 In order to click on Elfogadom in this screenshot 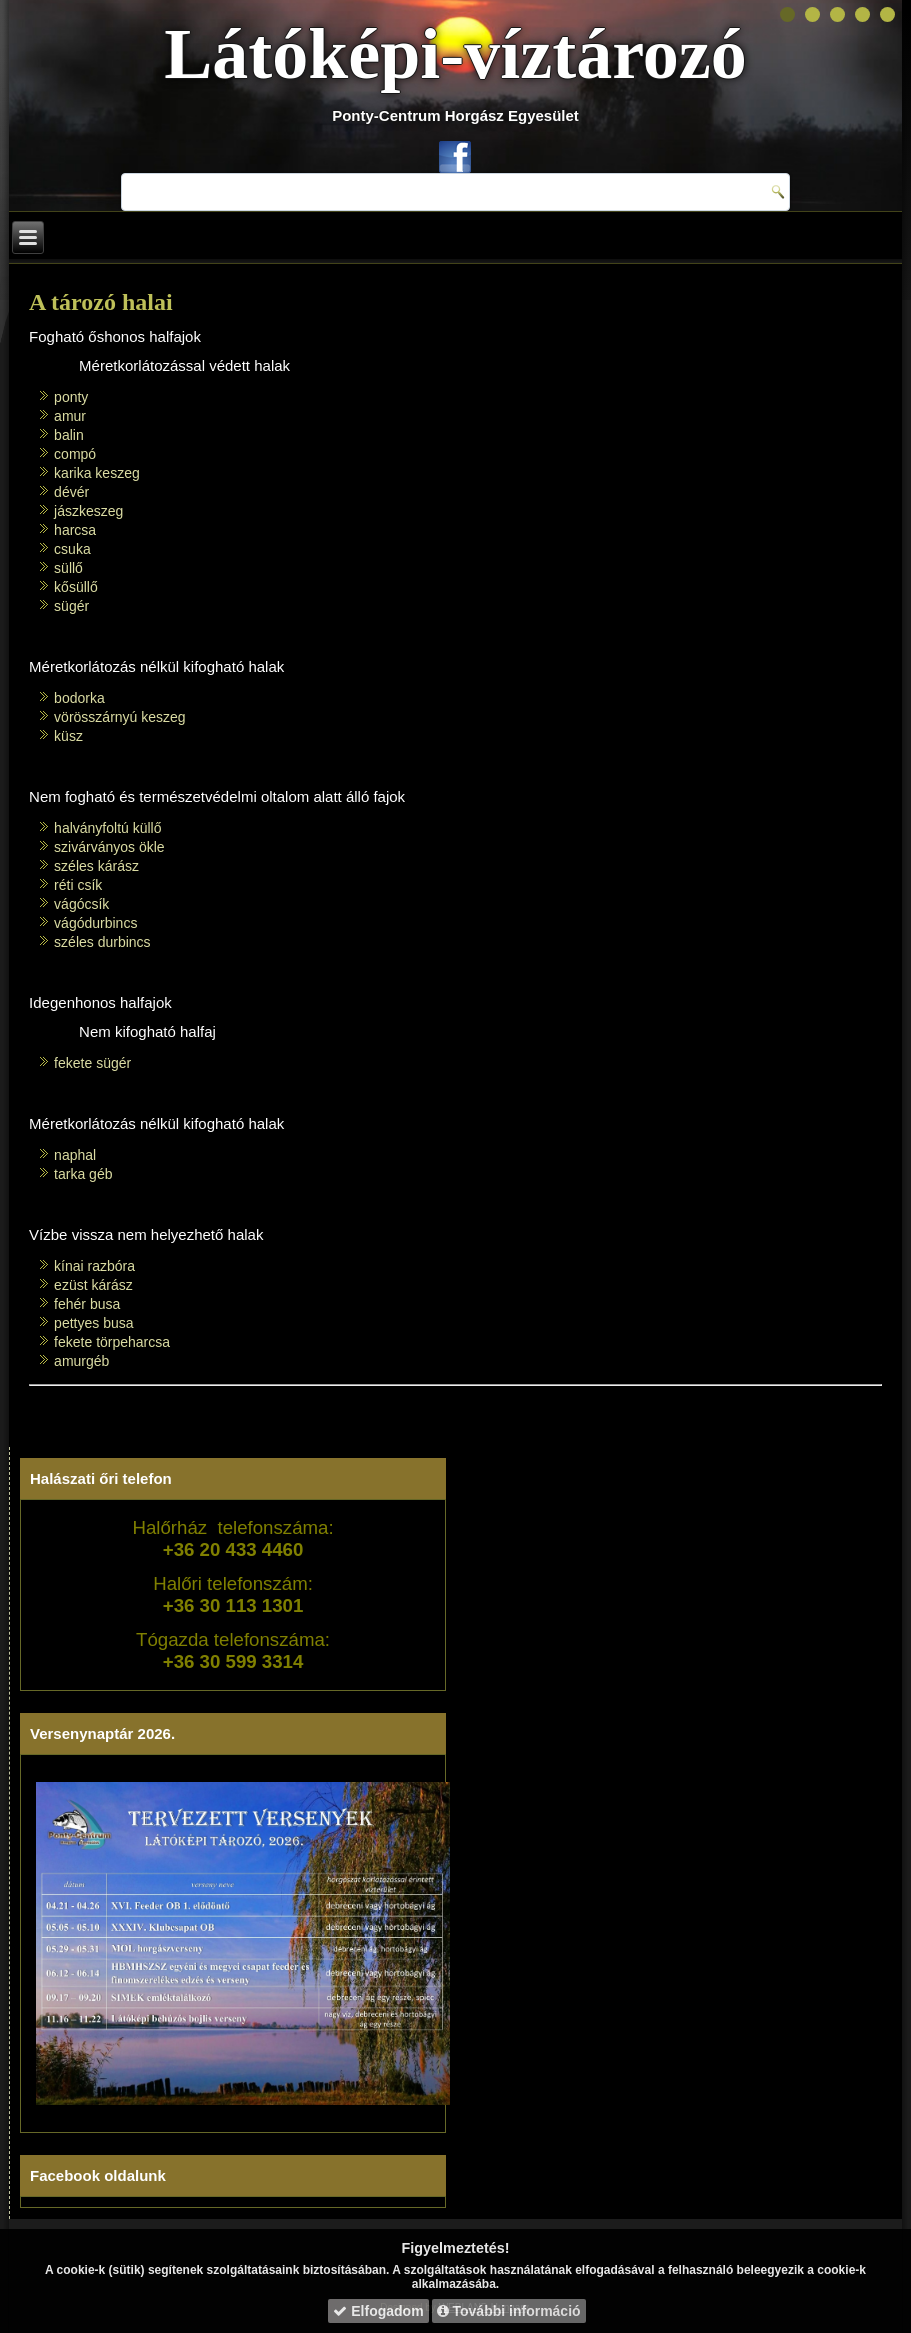, I will do `click(378, 2311)`.